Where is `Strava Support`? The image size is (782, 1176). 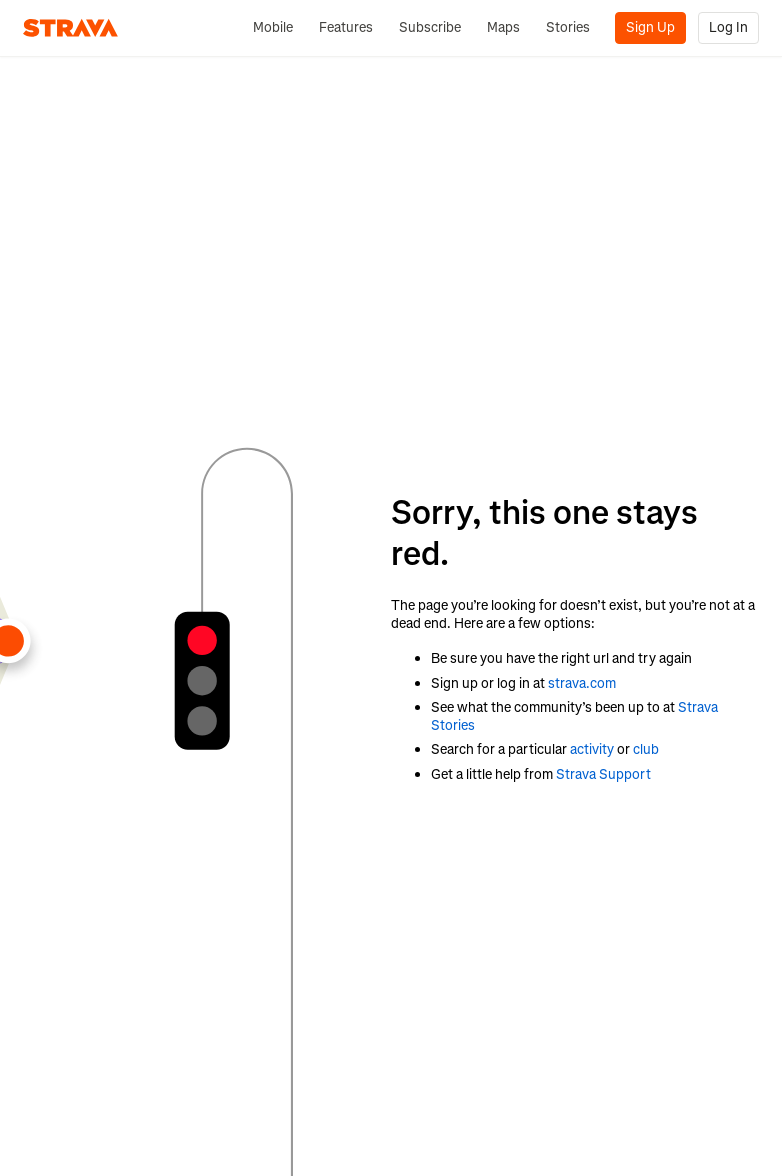 Strava Support is located at coordinates (603, 774).